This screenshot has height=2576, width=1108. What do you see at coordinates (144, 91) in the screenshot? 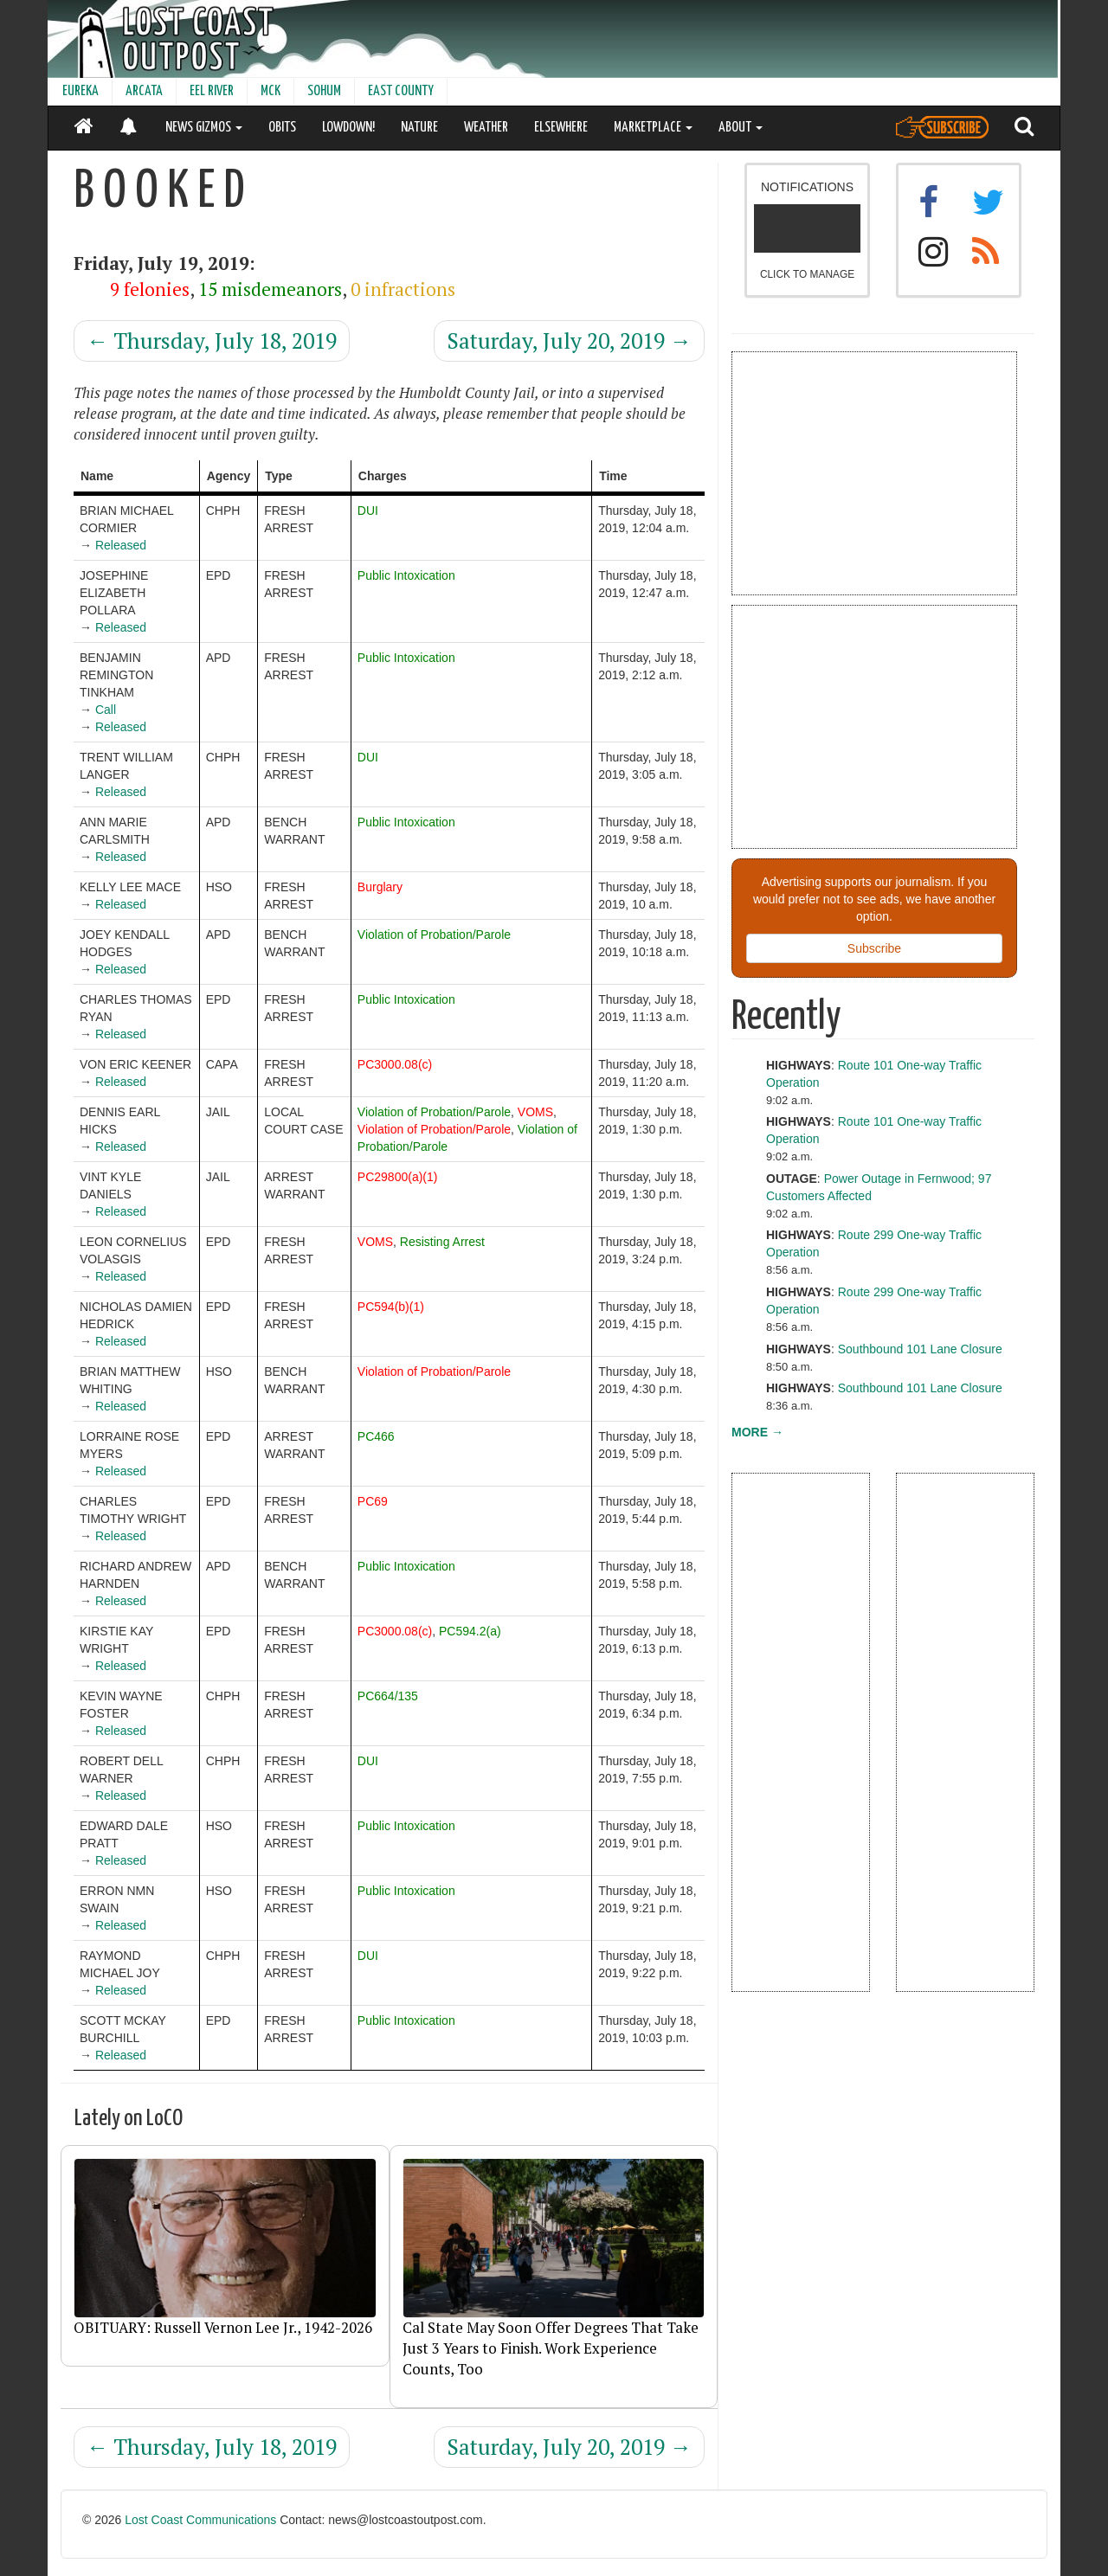
I see `ARCATA` at bounding box center [144, 91].